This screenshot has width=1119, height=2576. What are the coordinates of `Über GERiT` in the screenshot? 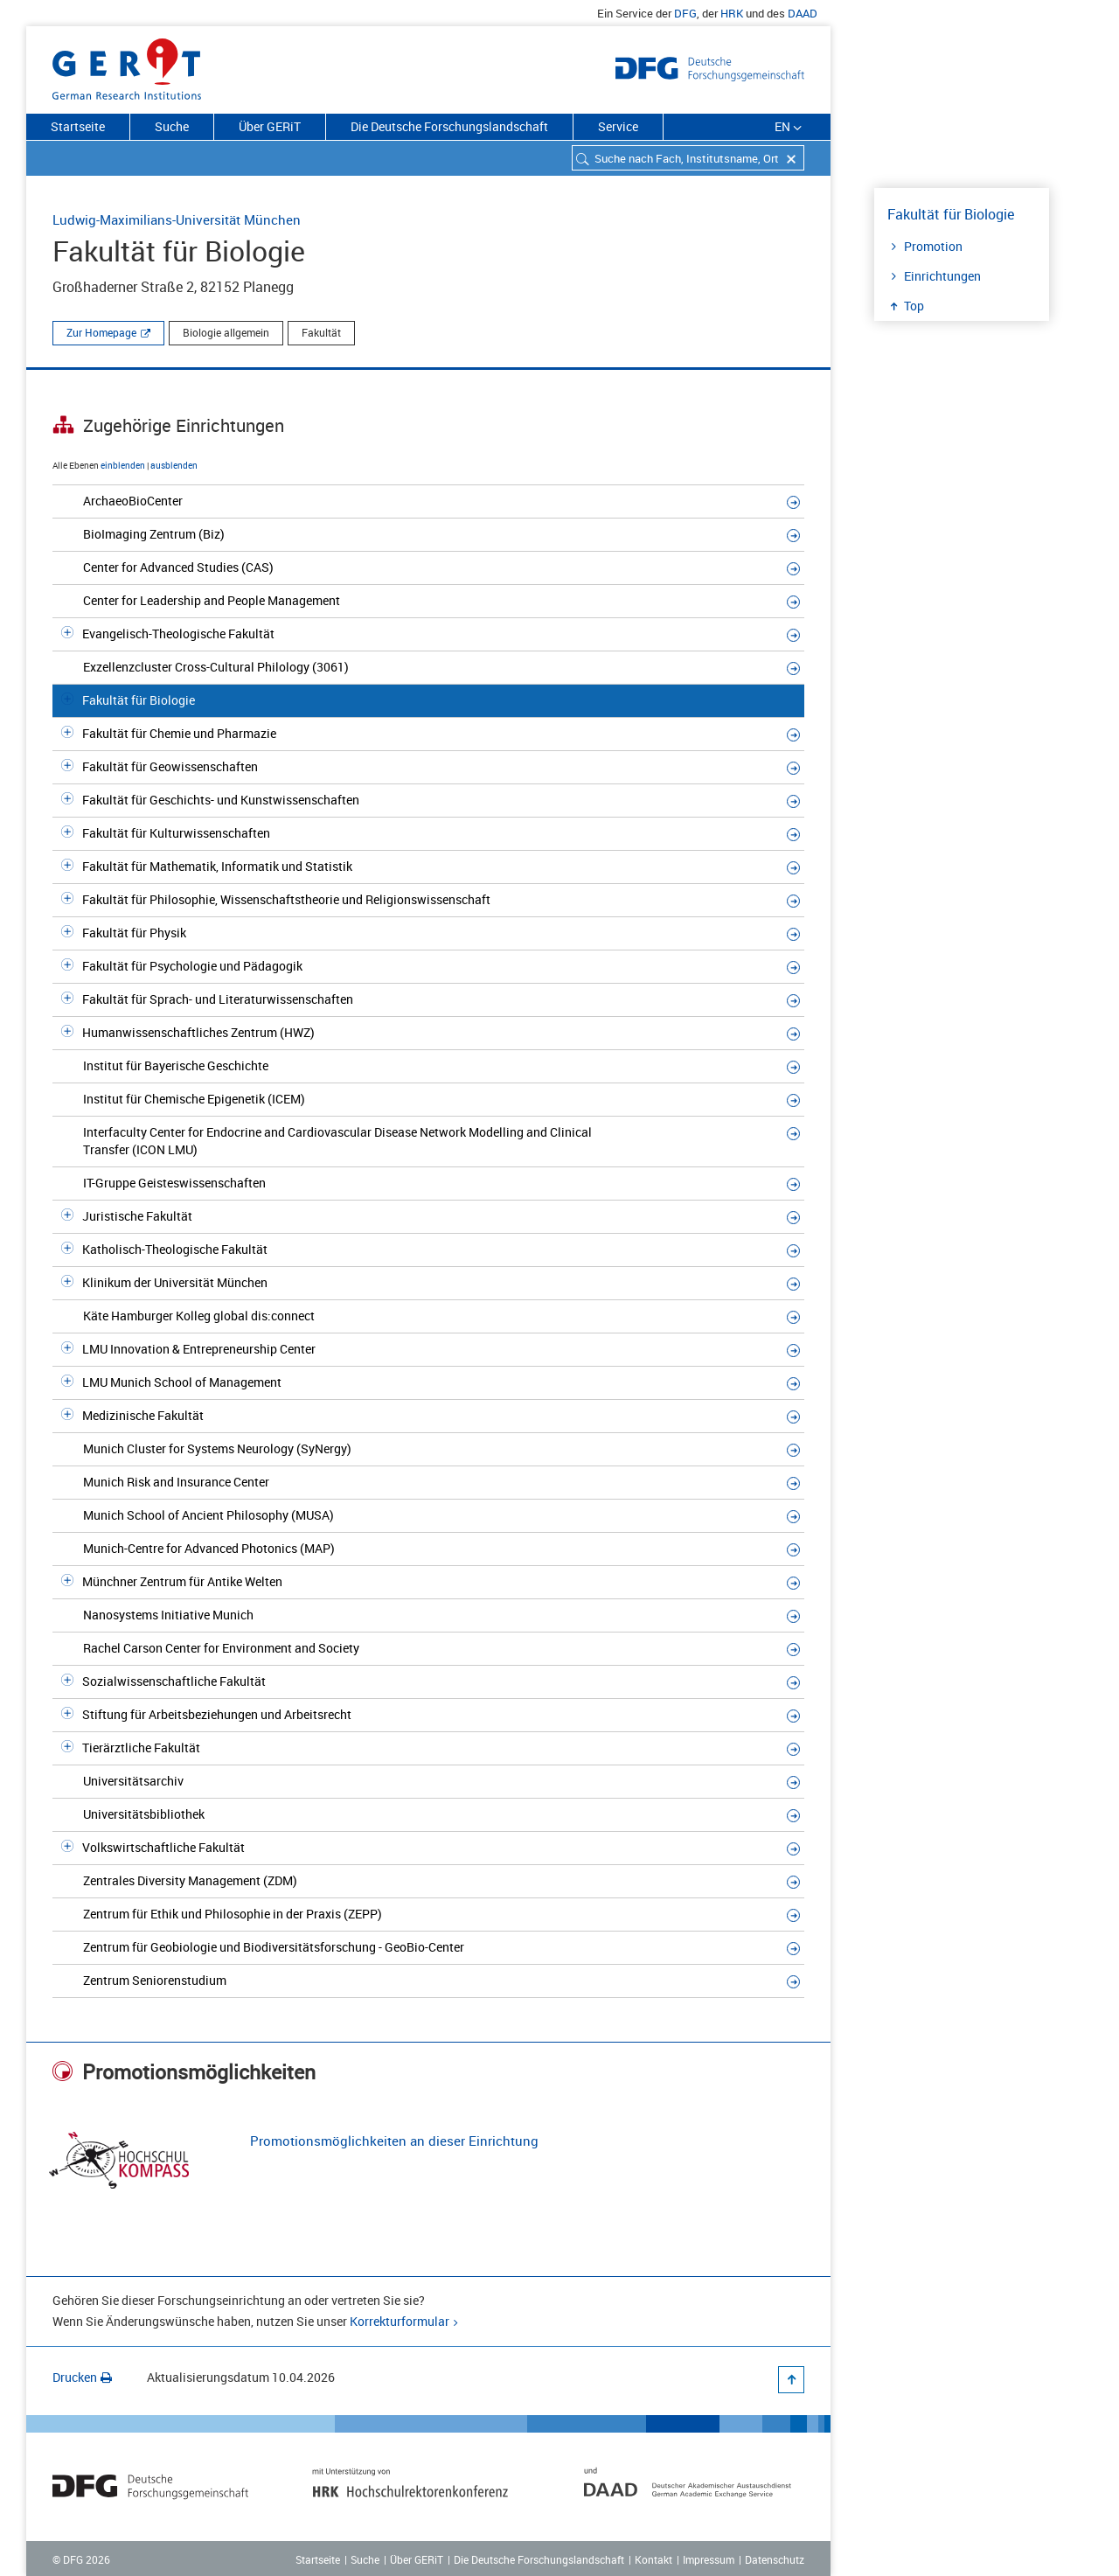 It's located at (270, 126).